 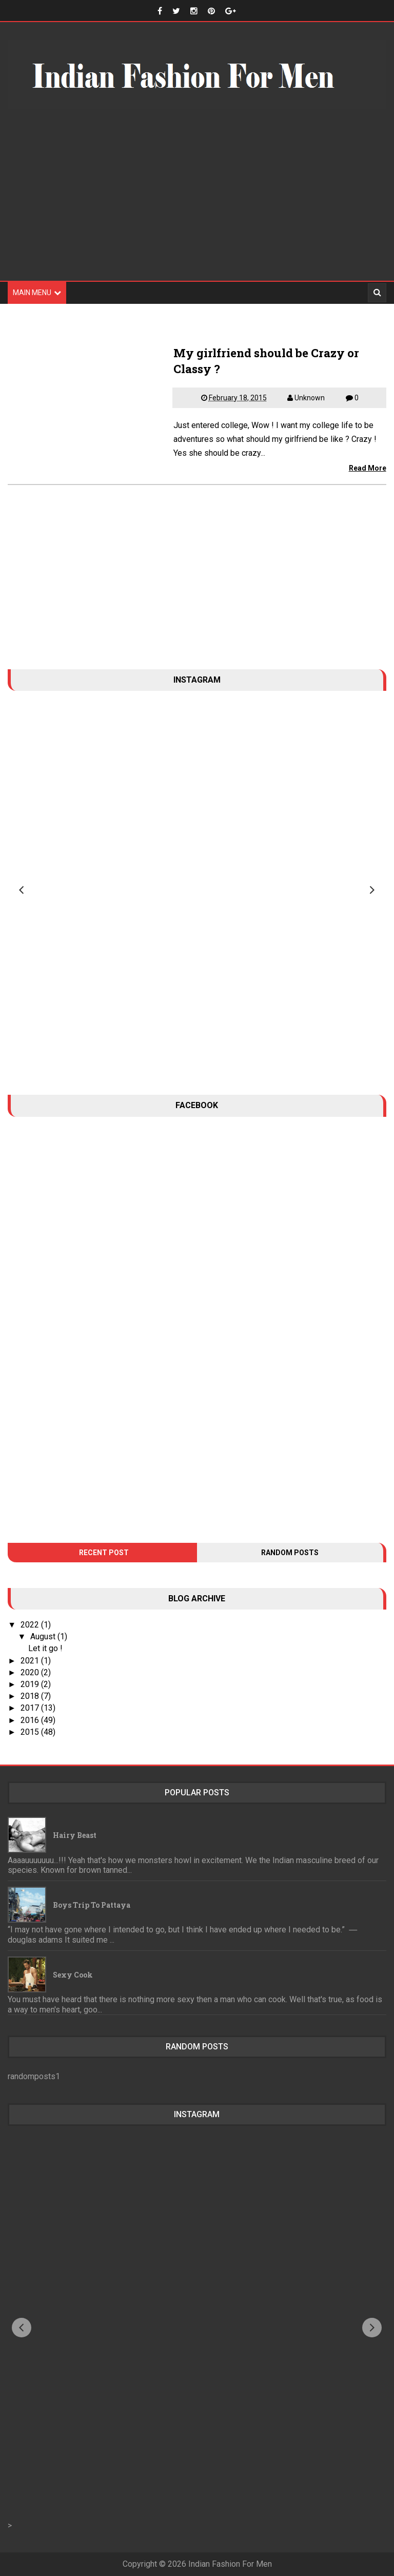 What do you see at coordinates (197, 201) in the screenshot?
I see `[Advertisement]` at bounding box center [197, 201].